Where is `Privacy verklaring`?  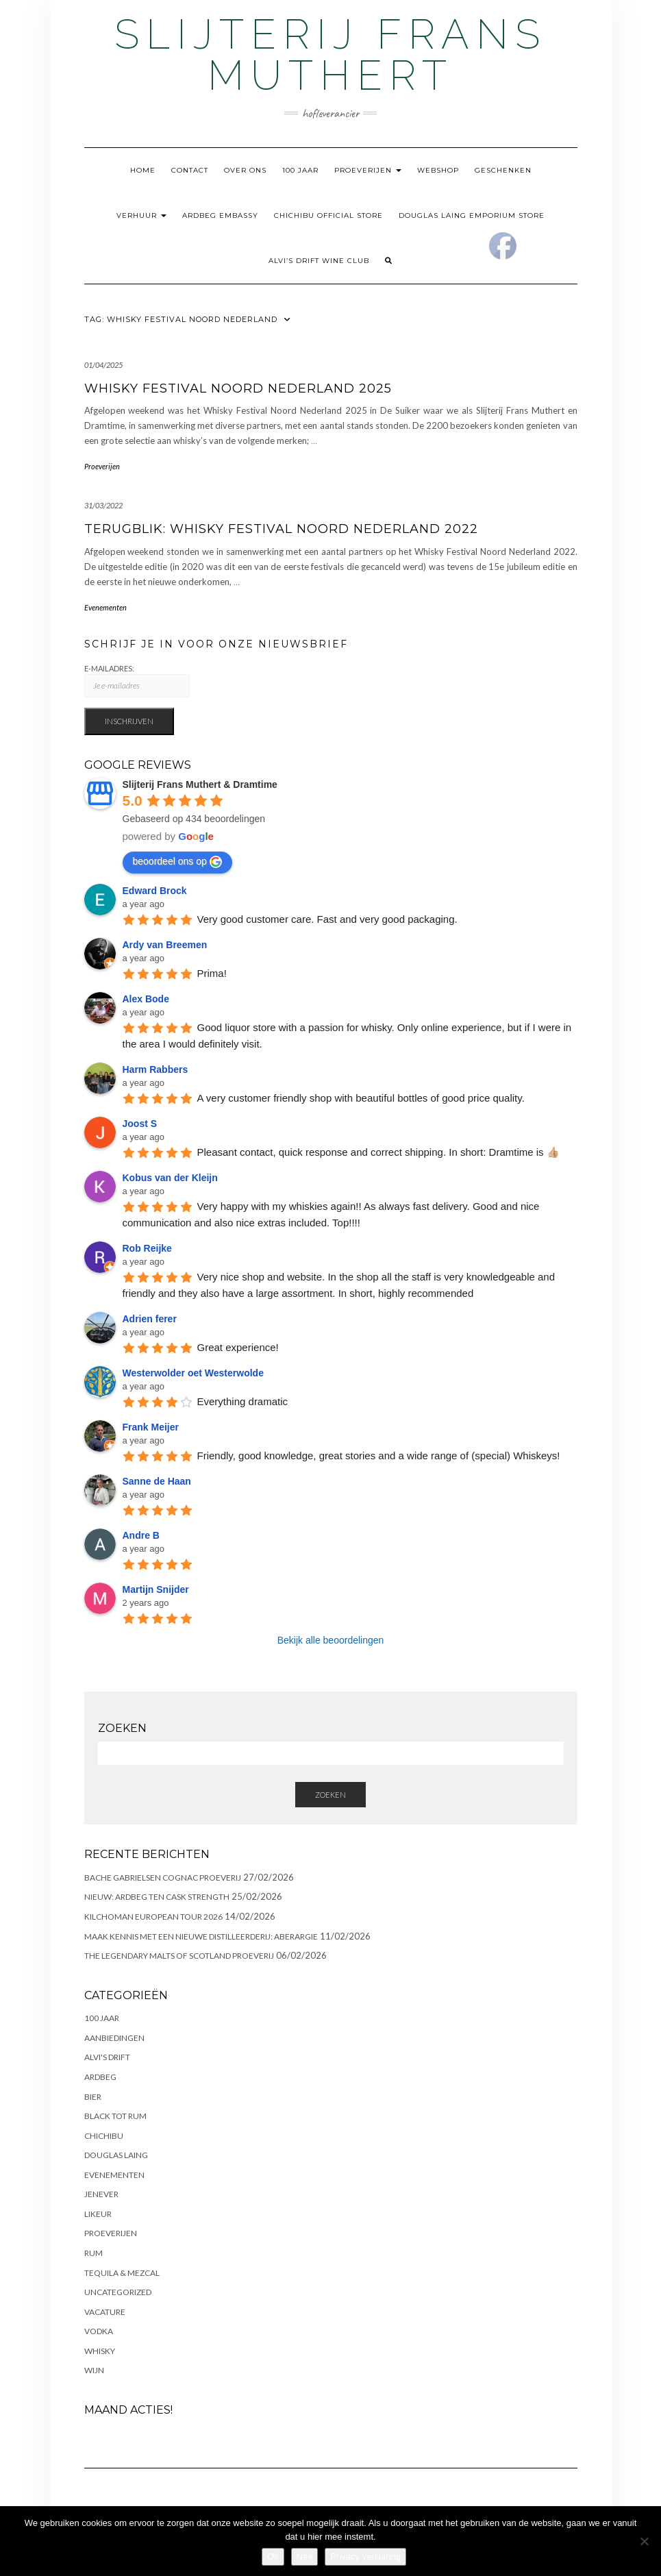 Privacy verklaring is located at coordinates (365, 2556).